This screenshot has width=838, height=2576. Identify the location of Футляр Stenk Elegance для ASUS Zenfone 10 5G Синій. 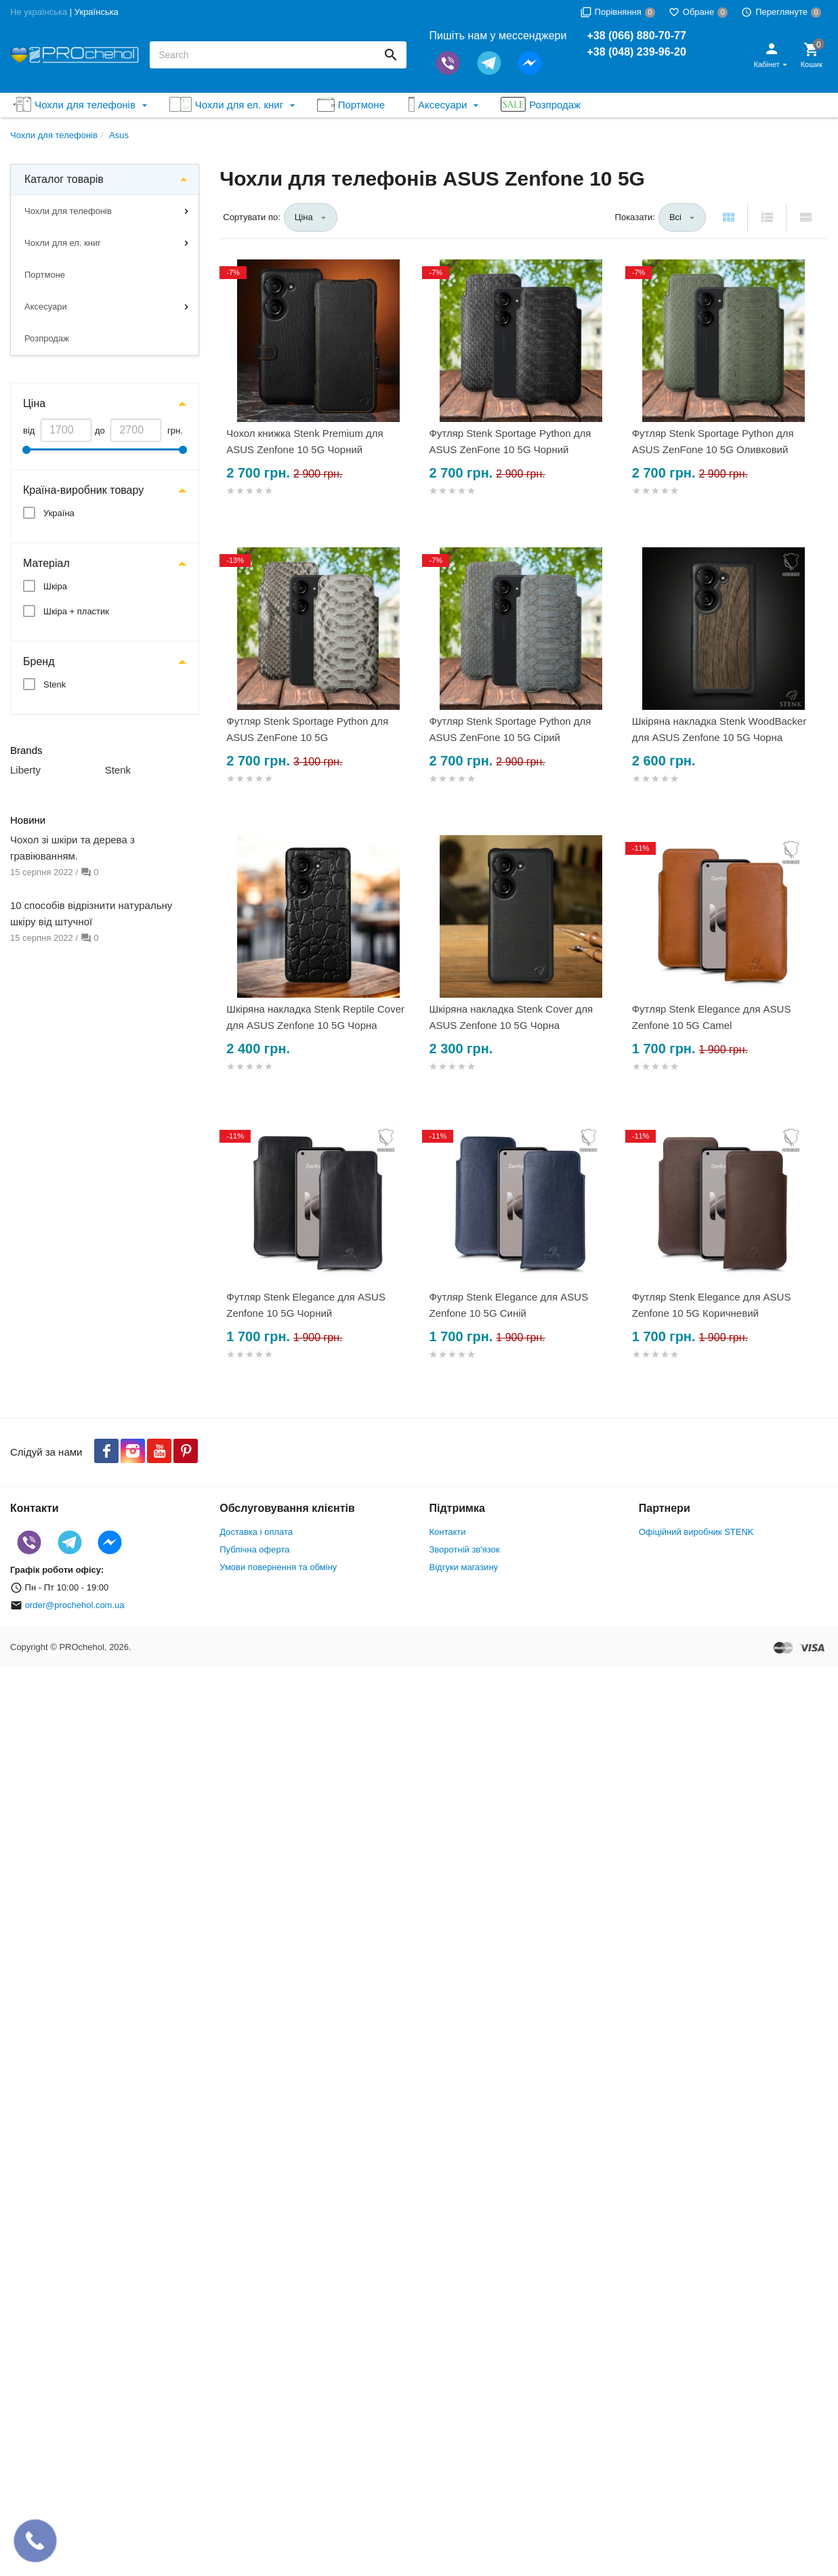
(508, 1305).